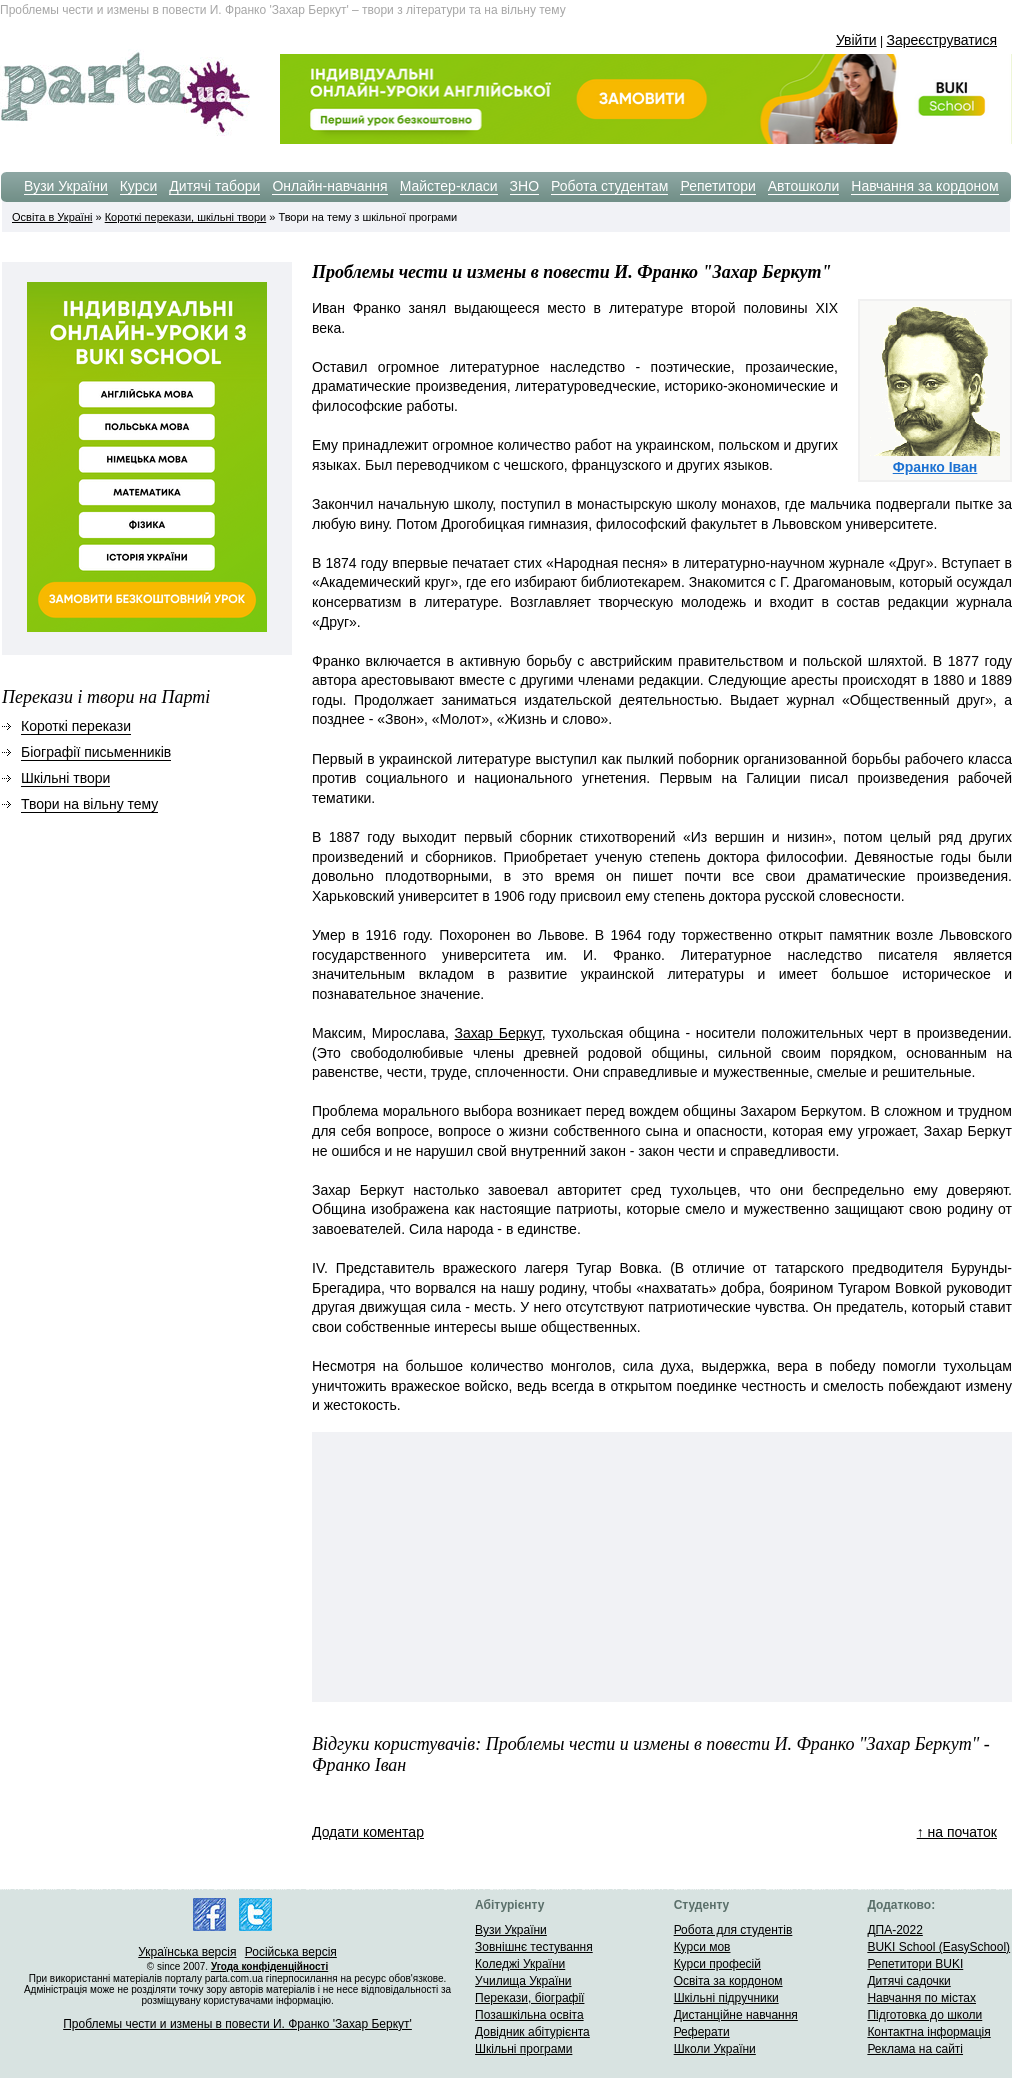  I want to click on Робота для студентів, so click(733, 1930).